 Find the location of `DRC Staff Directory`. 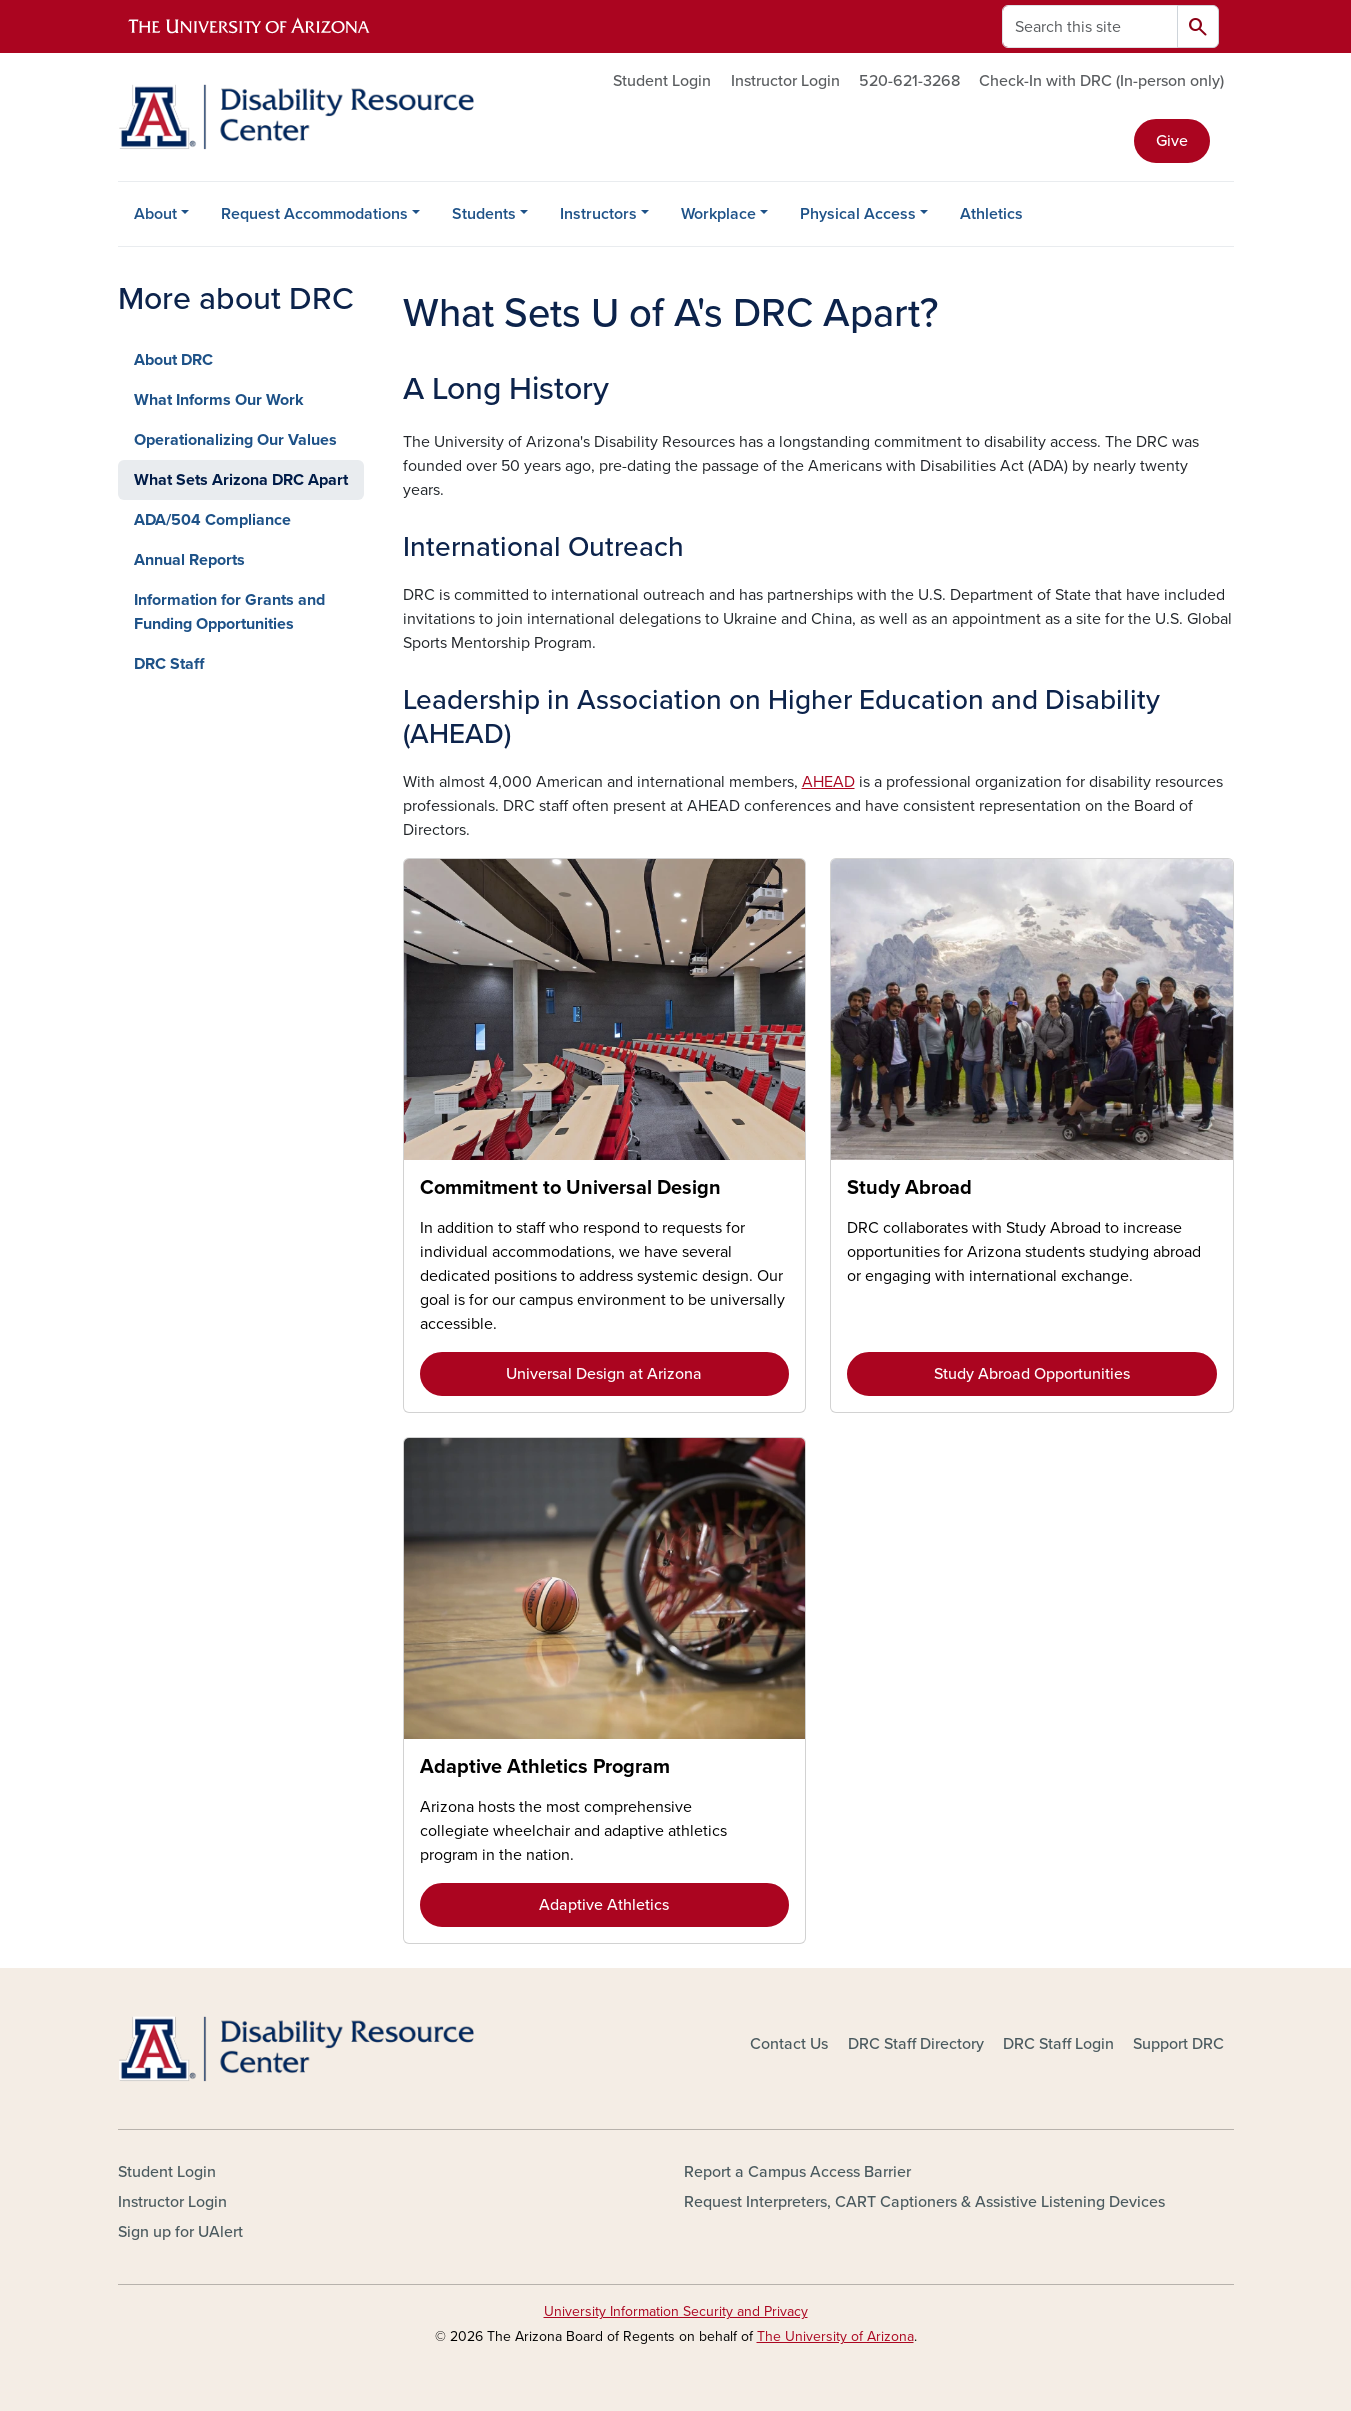

DRC Staff Directory is located at coordinates (916, 2044).